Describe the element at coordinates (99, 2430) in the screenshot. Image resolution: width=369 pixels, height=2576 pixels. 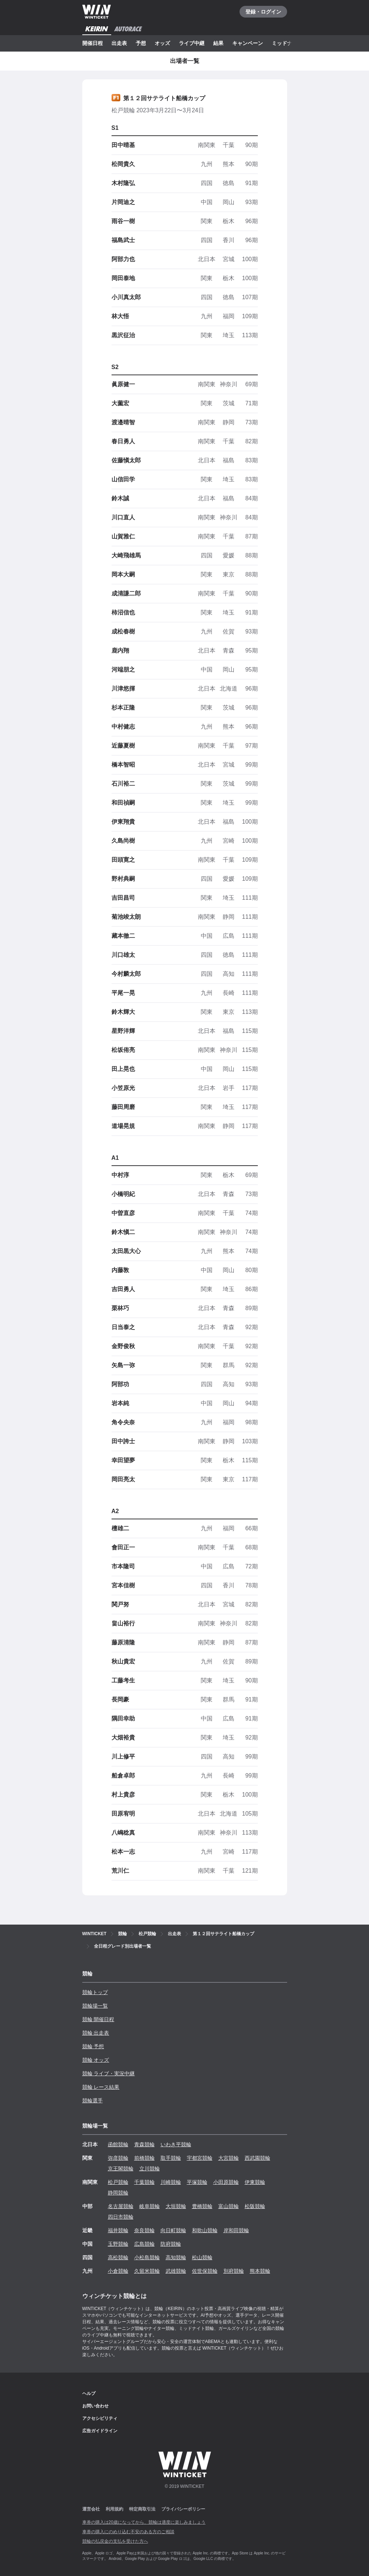
I see `広告ガイドライン` at that location.